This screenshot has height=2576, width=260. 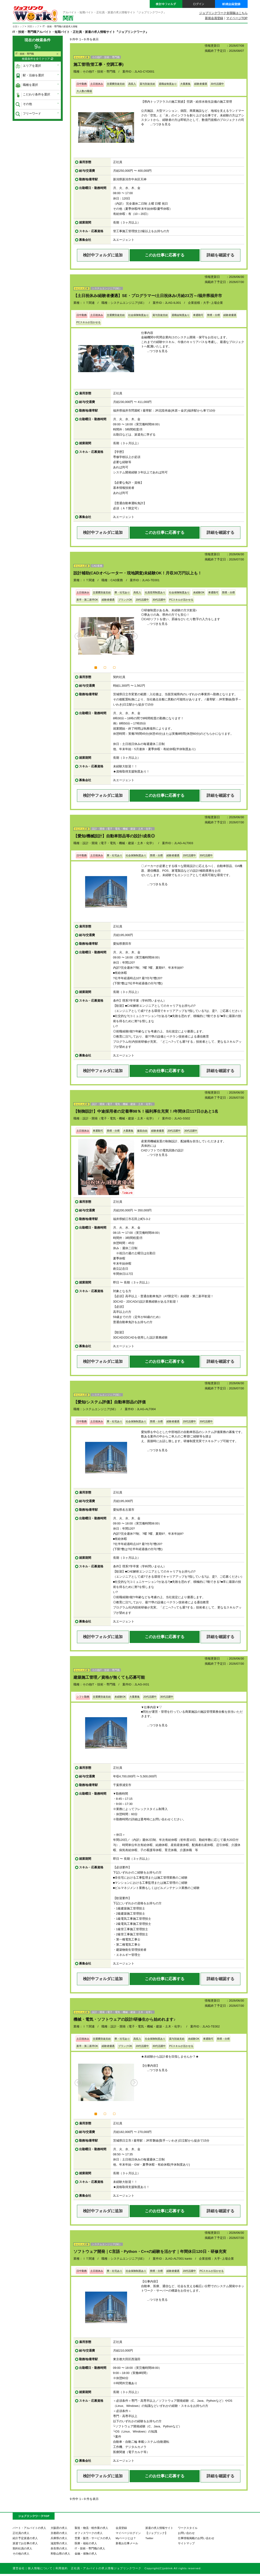 I want to click on 和歌山県の求人, so click(x=60, y=2553).